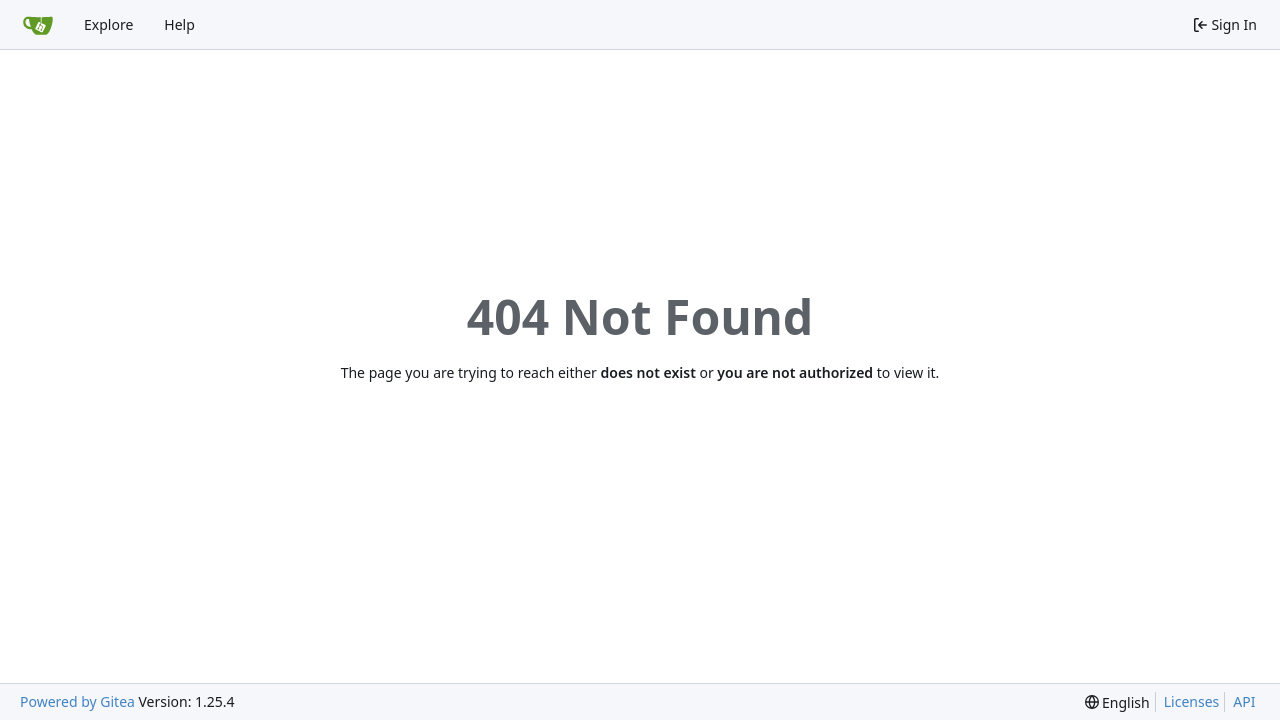  What do you see at coordinates (38, 25) in the screenshot?
I see `[Home]` at bounding box center [38, 25].